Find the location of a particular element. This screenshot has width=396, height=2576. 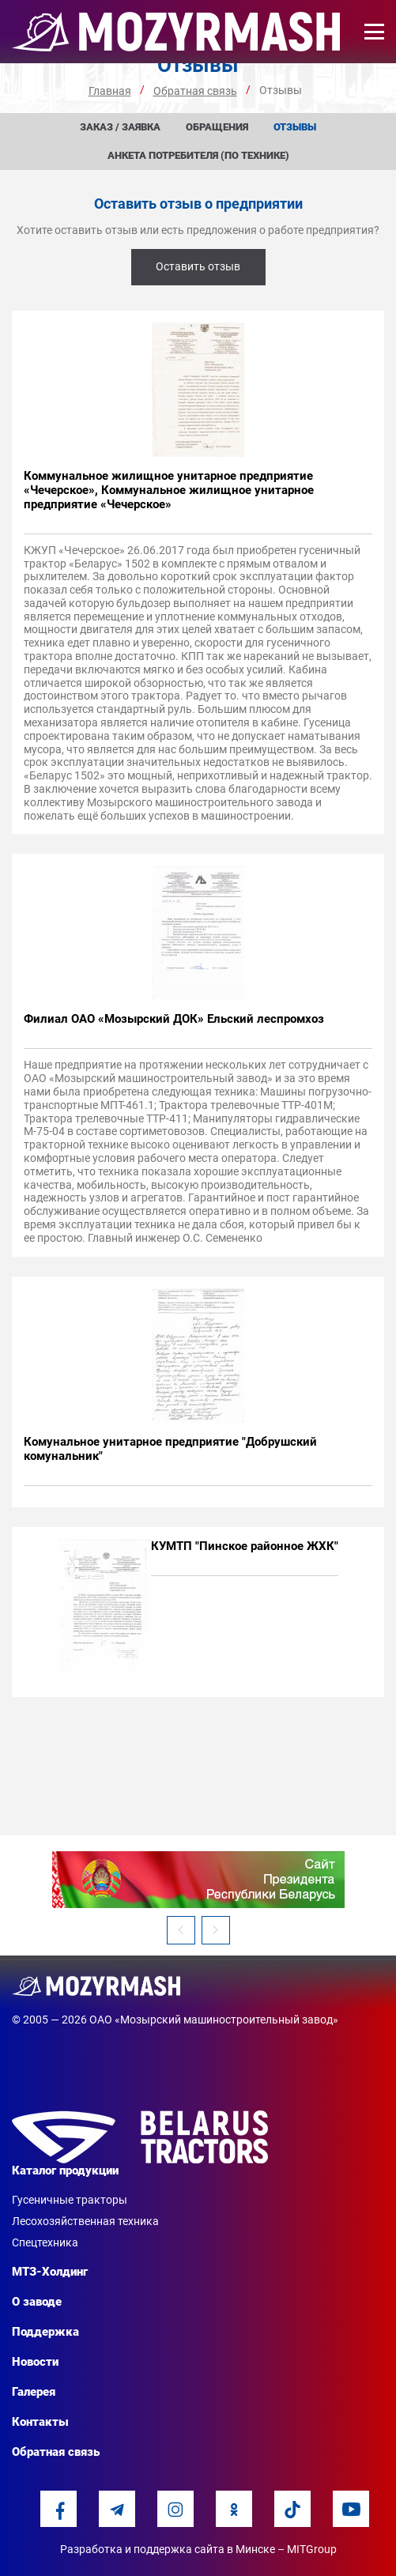

Отзывы is located at coordinates (294, 127).